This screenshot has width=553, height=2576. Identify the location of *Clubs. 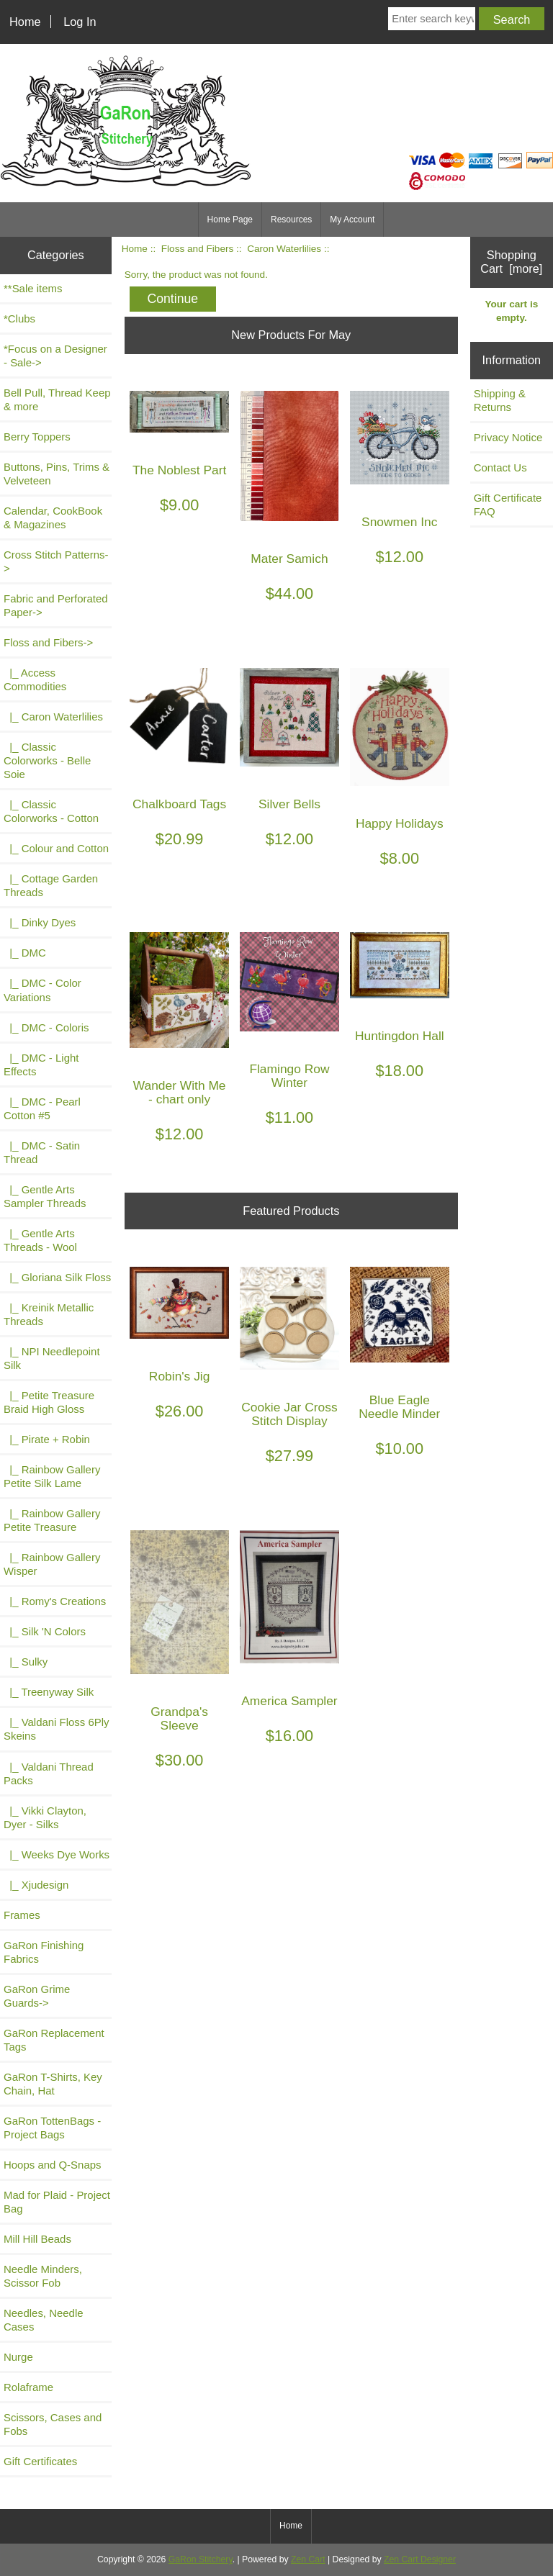
(19, 318).